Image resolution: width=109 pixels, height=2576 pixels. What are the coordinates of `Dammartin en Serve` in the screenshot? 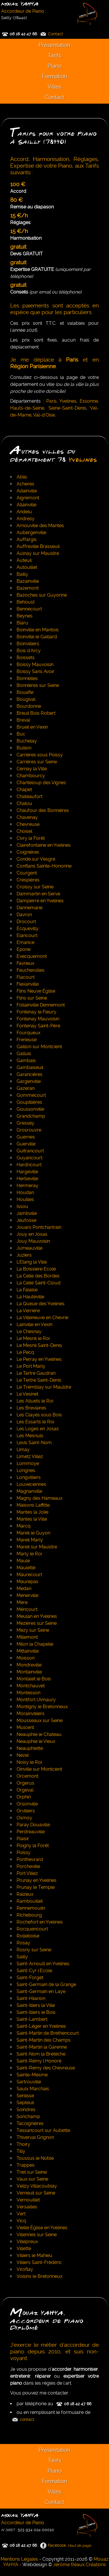 It's located at (38, 893).